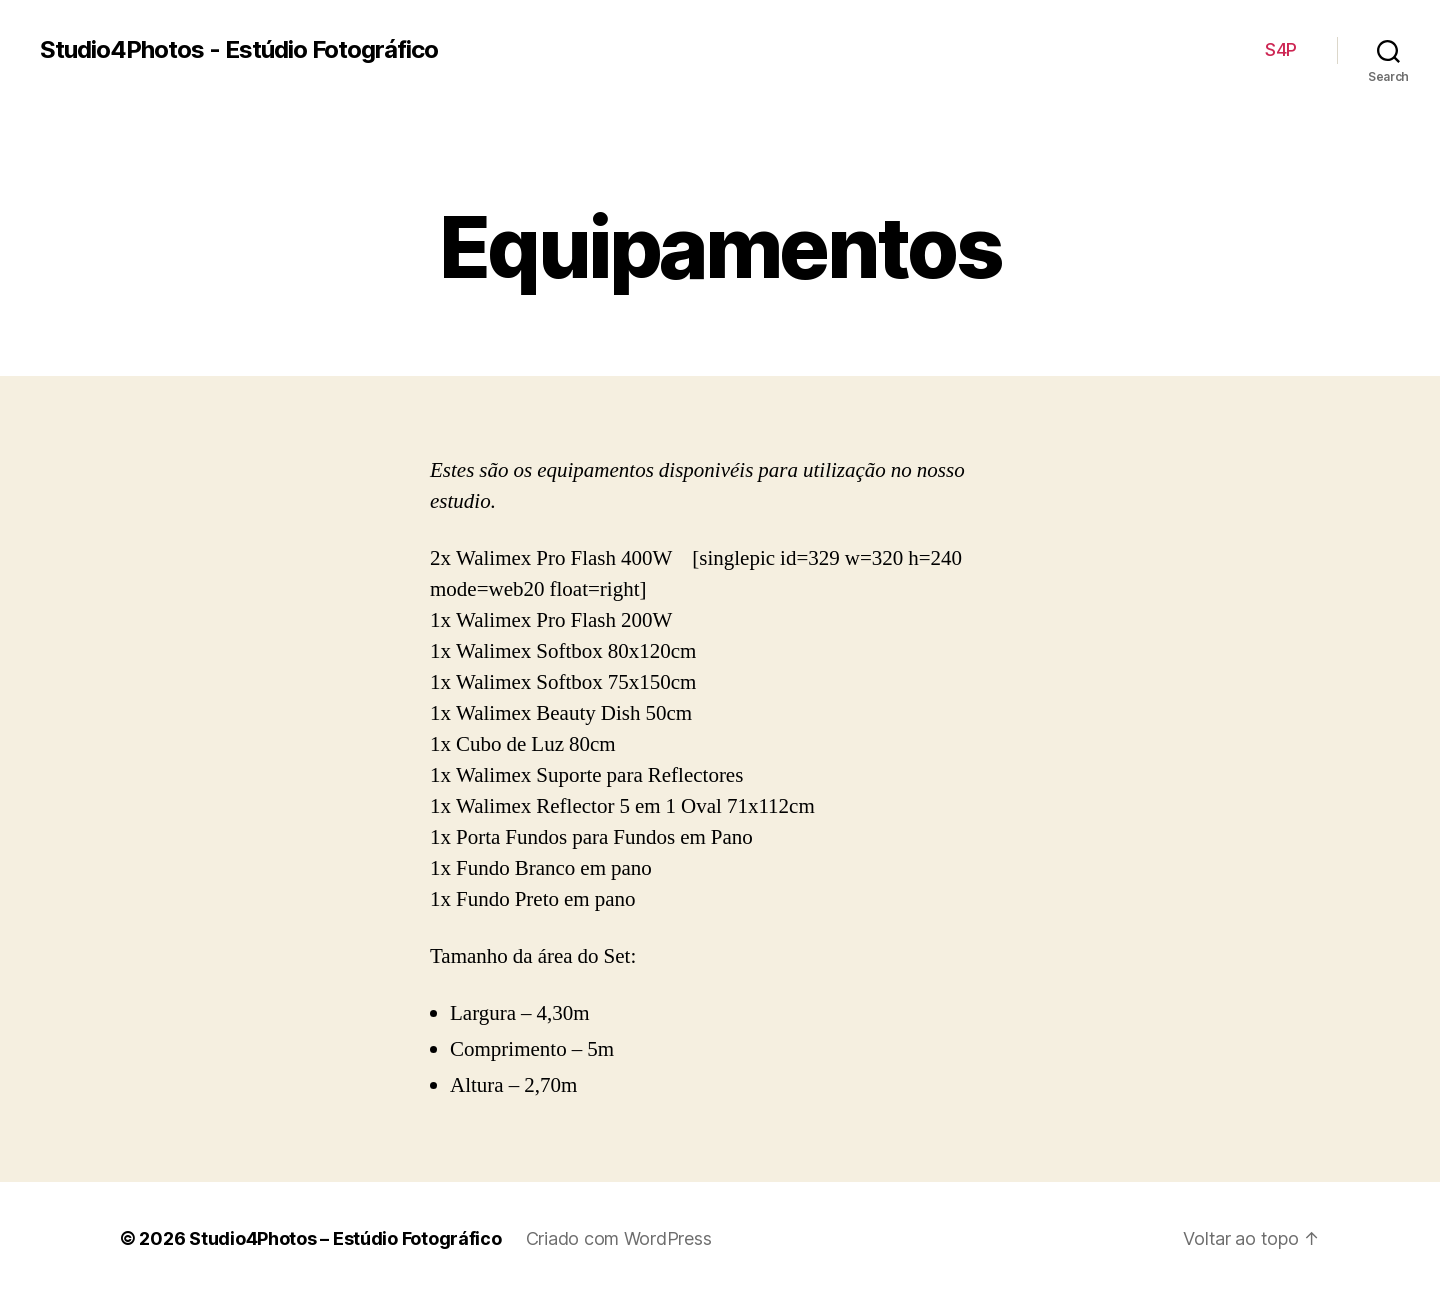 This screenshot has height=1295, width=1440. Describe the element at coordinates (619, 1238) in the screenshot. I see `Criado com WordPress` at that location.